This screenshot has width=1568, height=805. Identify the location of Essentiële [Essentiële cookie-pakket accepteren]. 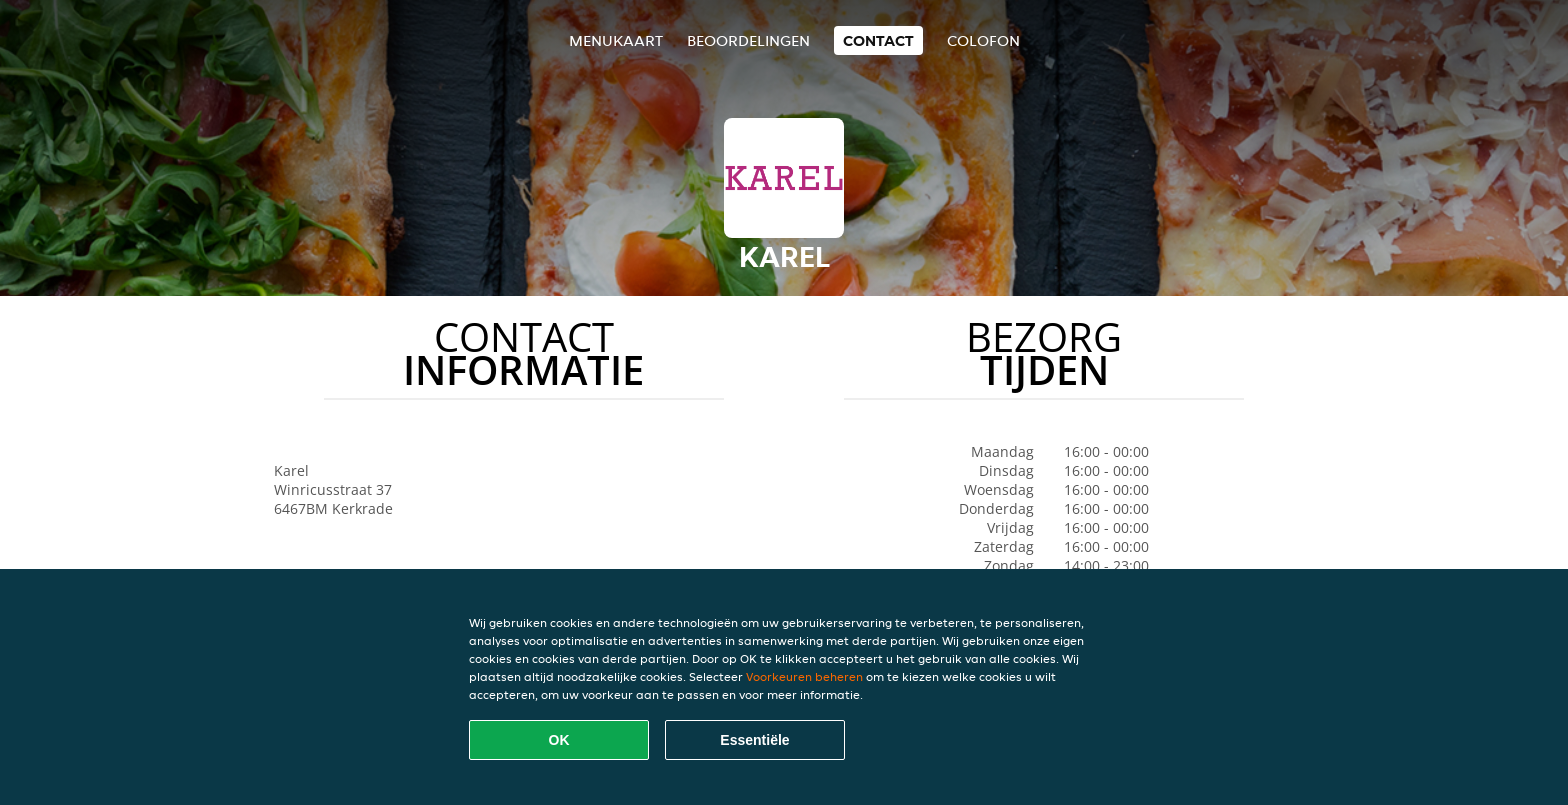
(754, 740).